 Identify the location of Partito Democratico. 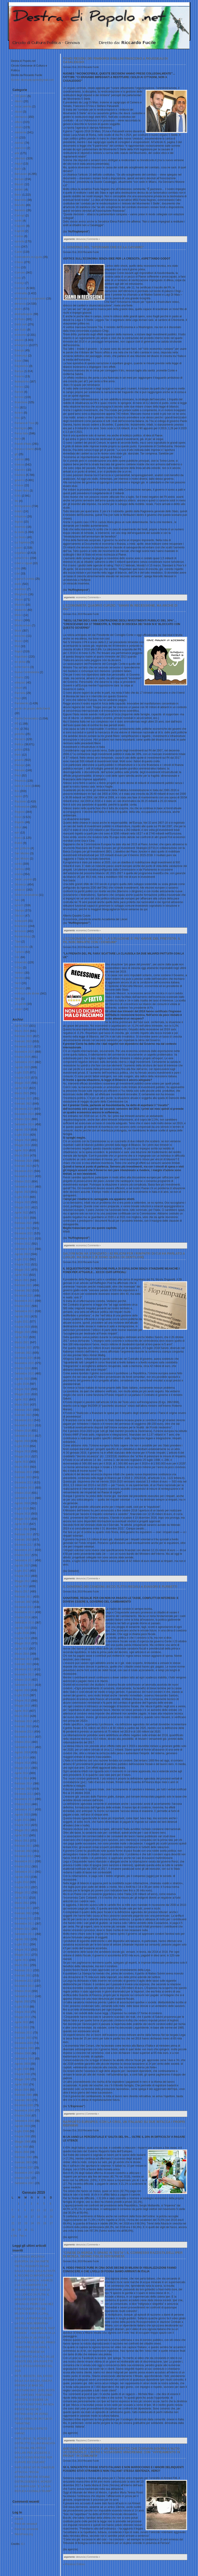
(27, 718).